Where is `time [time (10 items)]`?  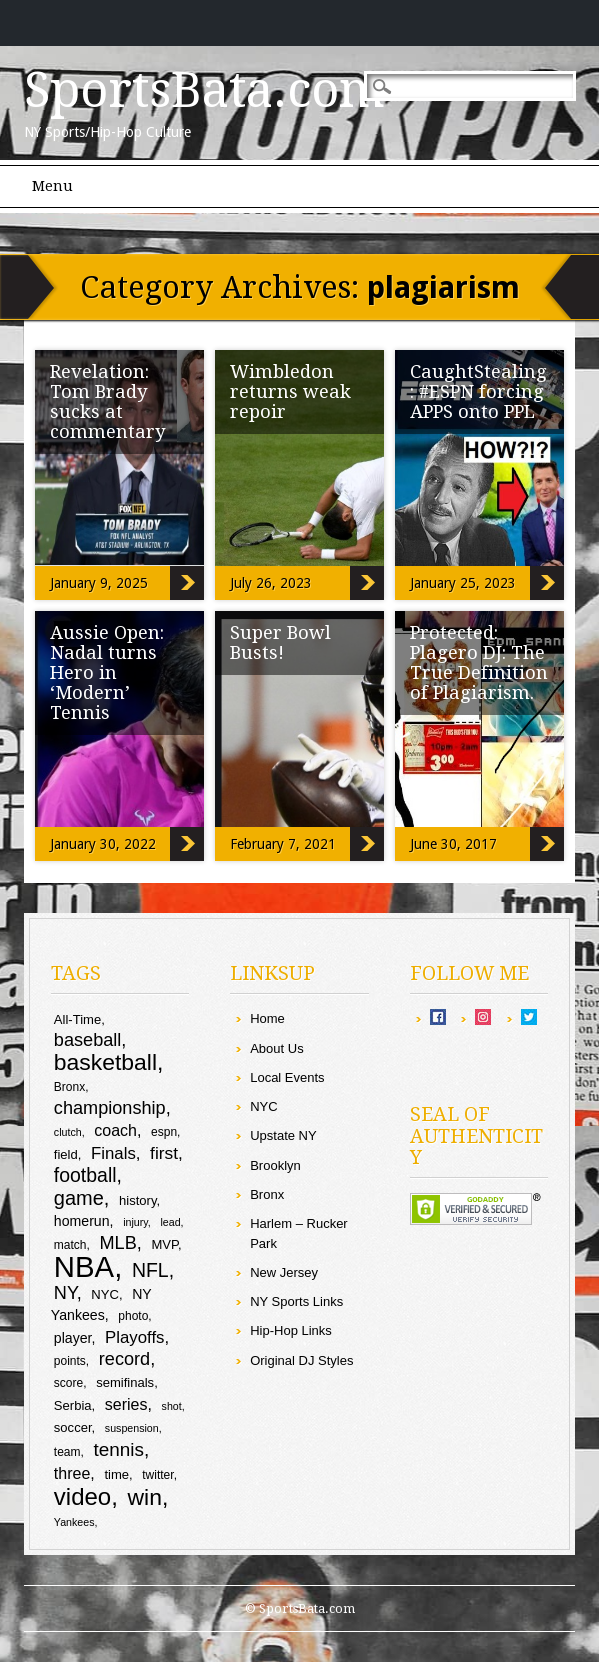 time [time (10 items)] is located at coordinates (116, 1474).